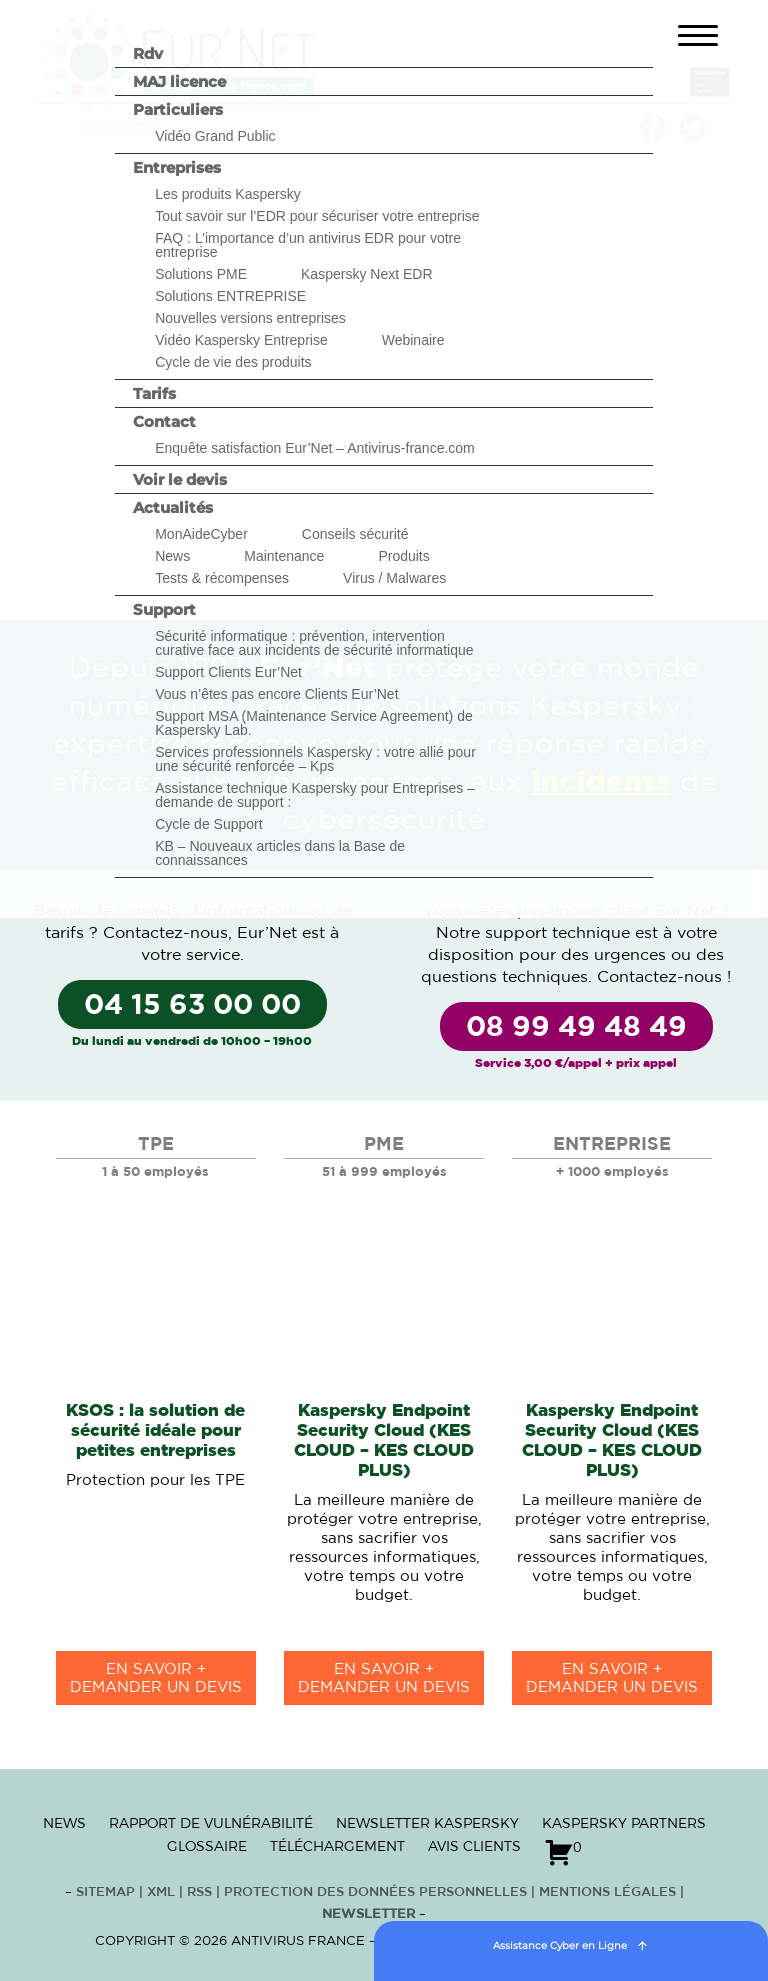  Describe the element at coordinates (413, 340) in the screenshot. I see `Webinaire` at that location.